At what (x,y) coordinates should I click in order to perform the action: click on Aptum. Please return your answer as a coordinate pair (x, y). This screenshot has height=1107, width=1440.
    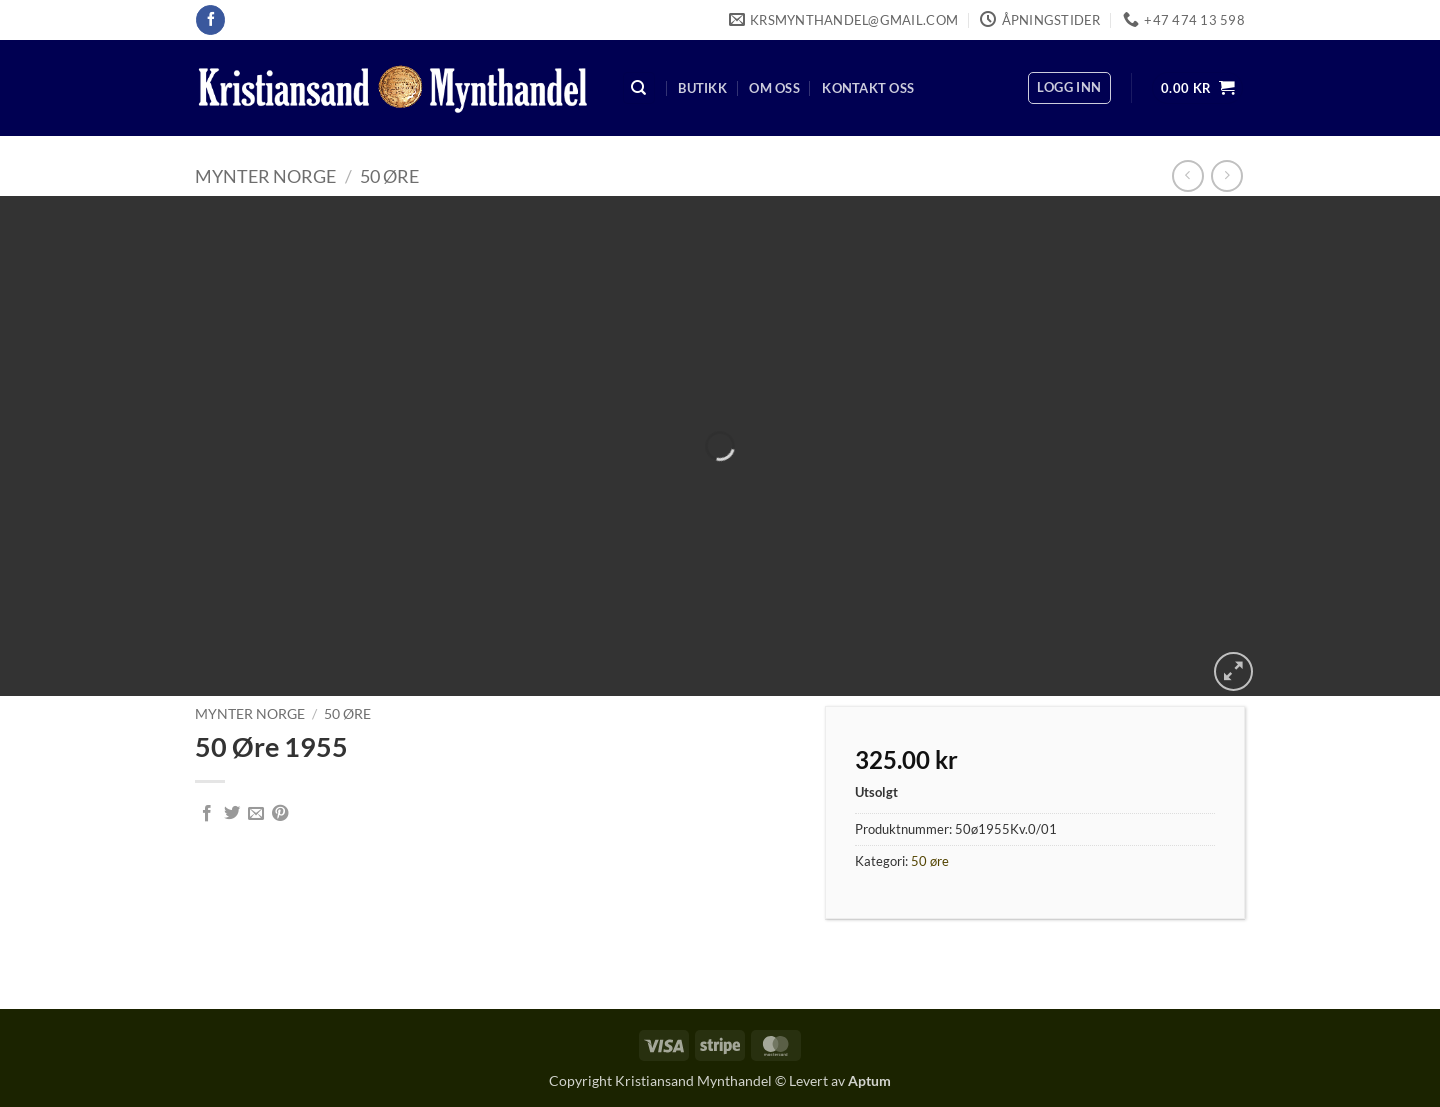
    Looking at the image, I should click on (869, 1080).